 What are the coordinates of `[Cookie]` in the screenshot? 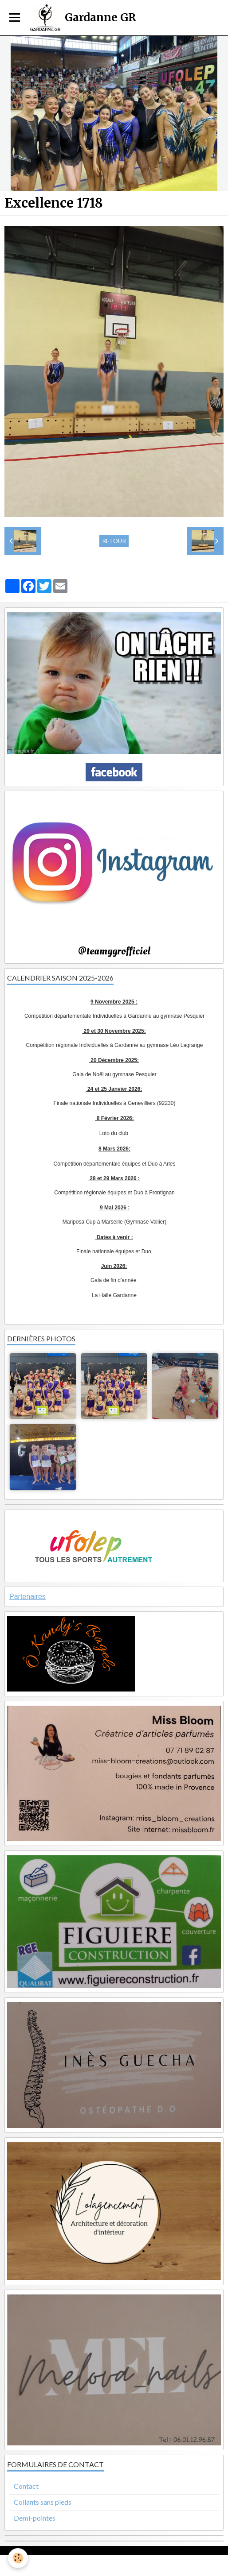 It's located at (18, 2558).